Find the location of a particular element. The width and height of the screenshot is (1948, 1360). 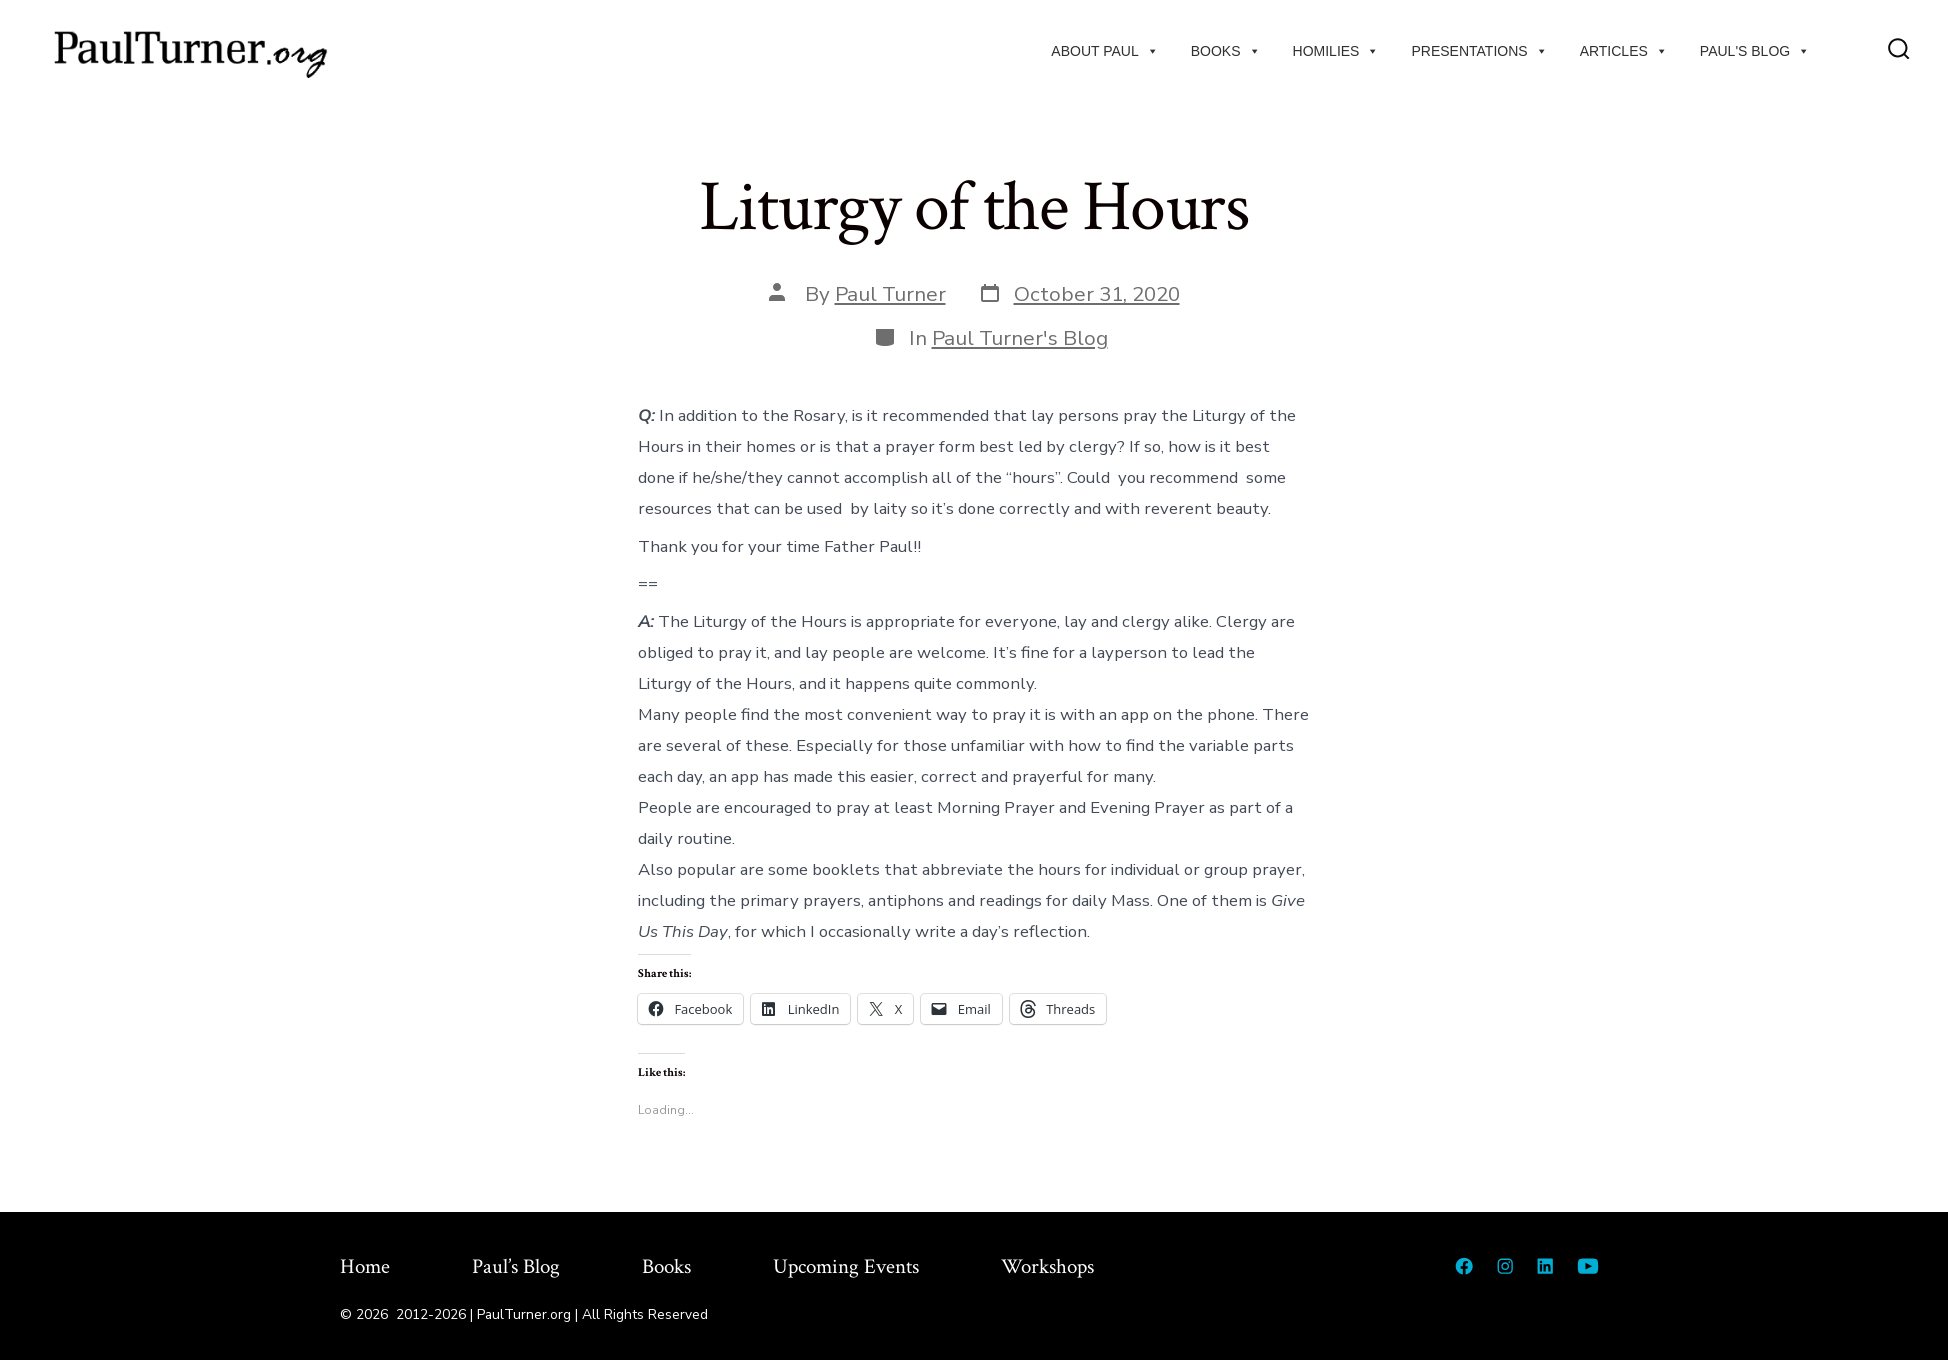

Presentations is located at coordinates (1479, 51).